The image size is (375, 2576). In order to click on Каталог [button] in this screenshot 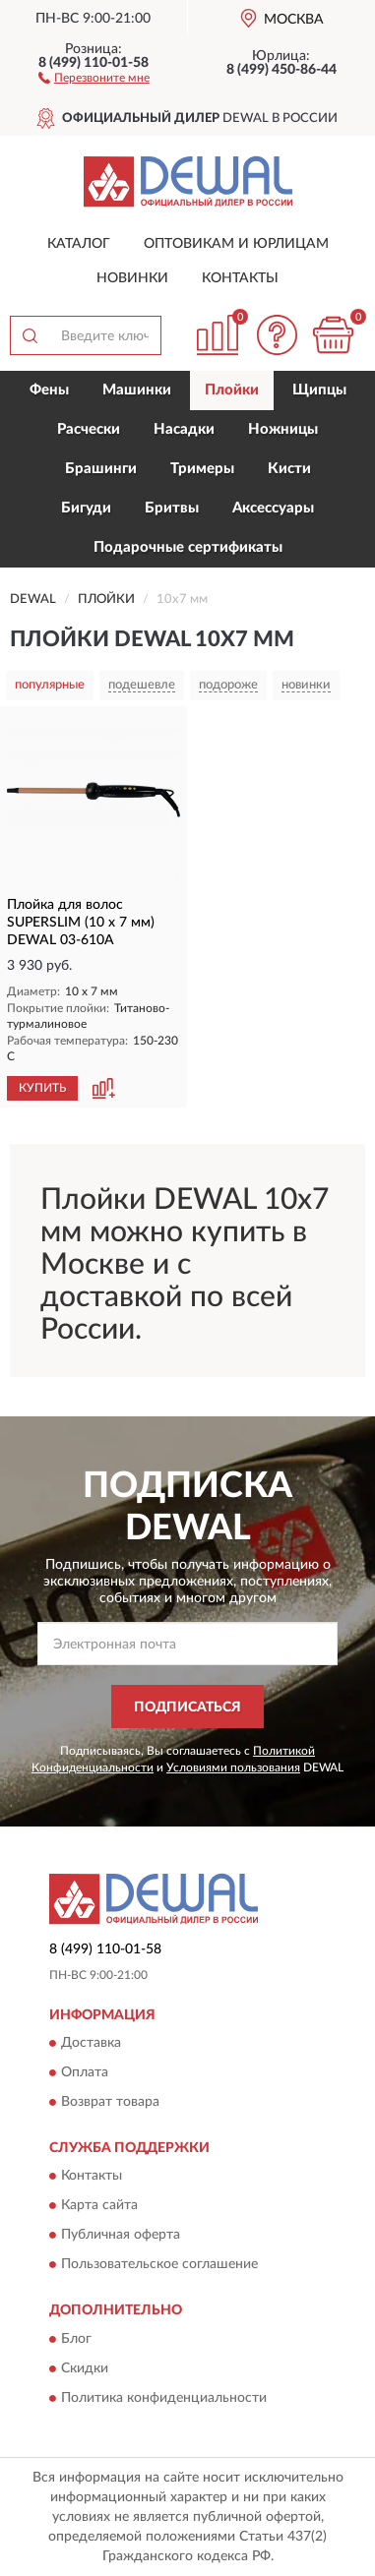, I will do `click(78, 244)`.